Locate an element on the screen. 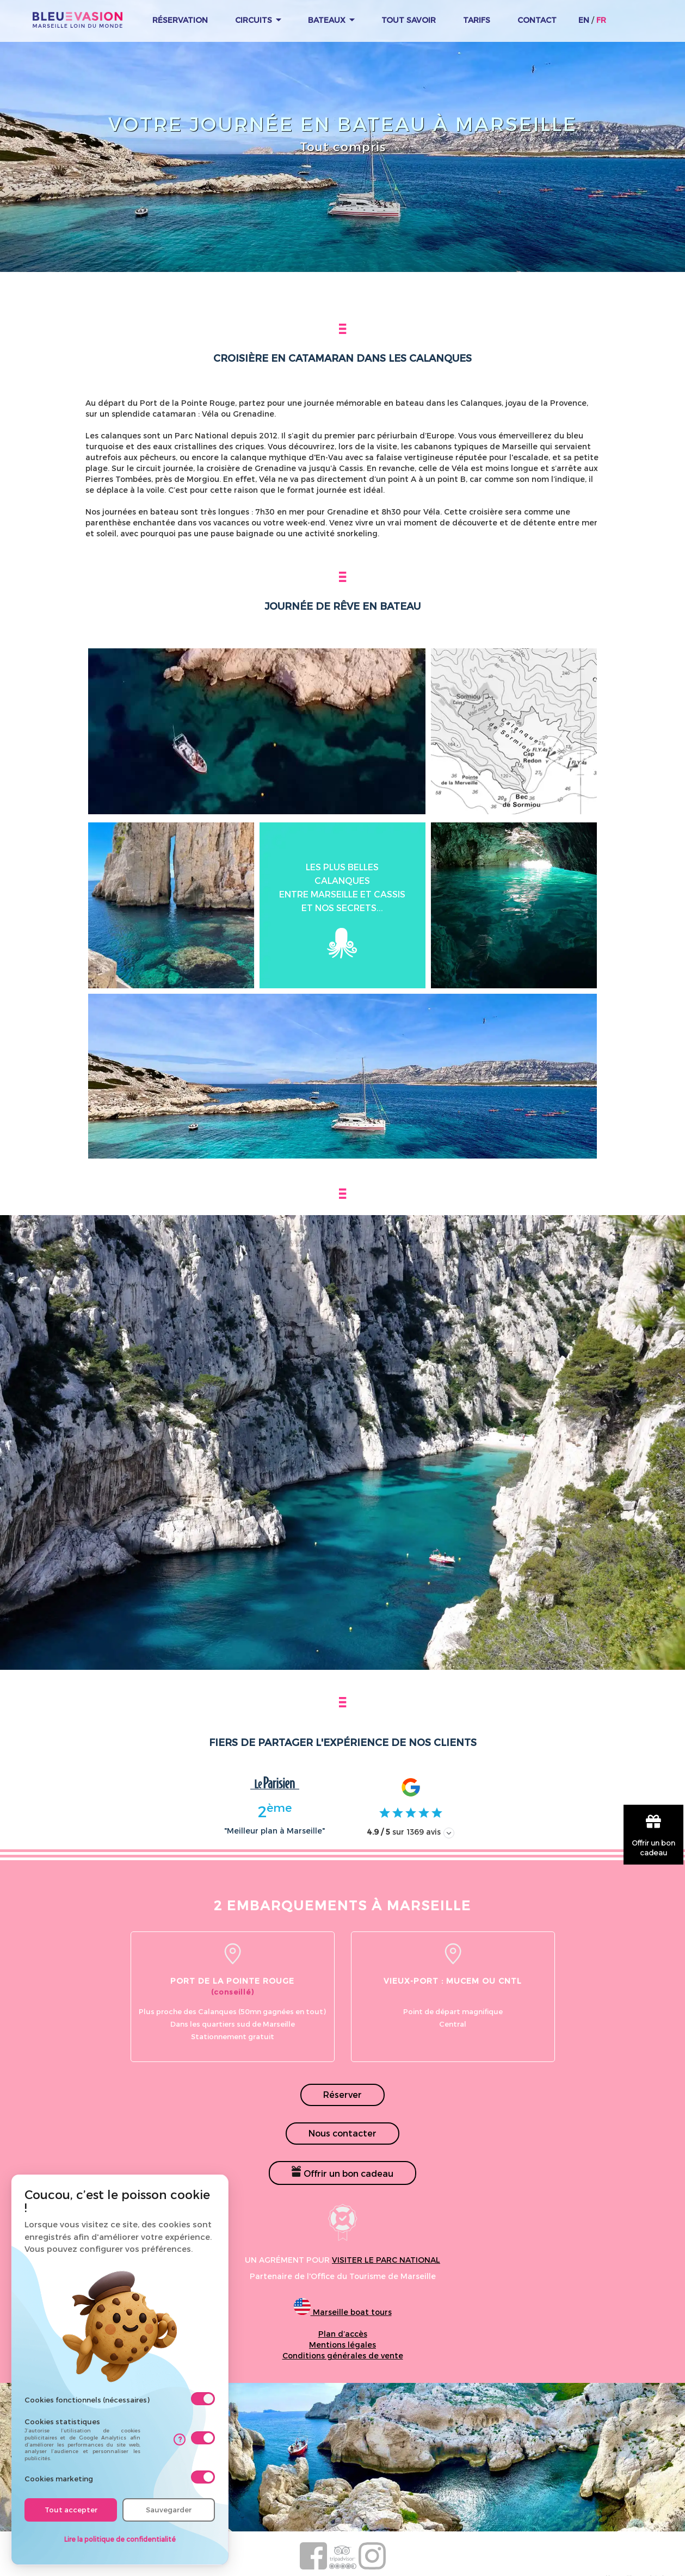 The image size is (685, 2576). Circuits is located at coordinates (258, 19).